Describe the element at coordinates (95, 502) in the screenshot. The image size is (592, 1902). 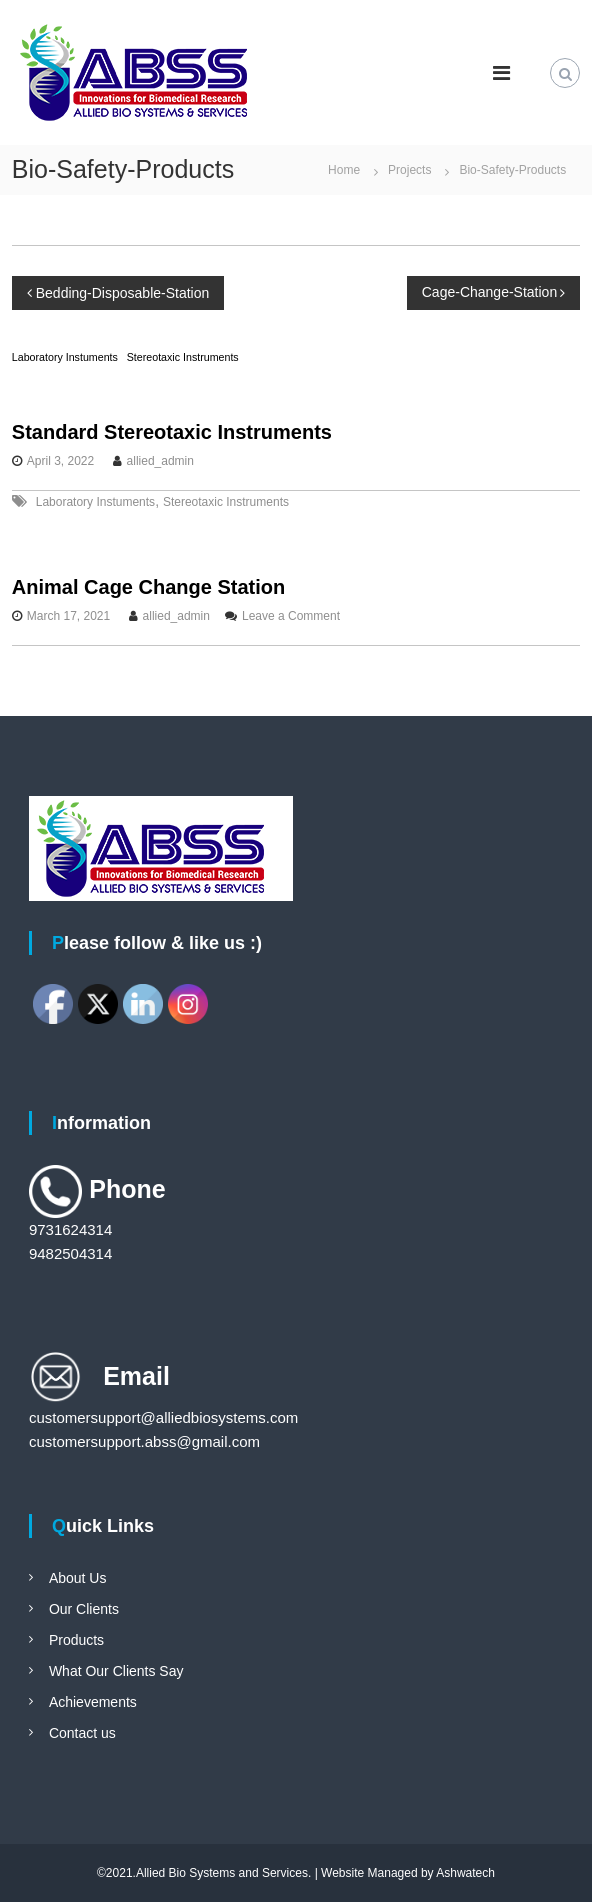
I see `Laboratory Instuments` at that location.